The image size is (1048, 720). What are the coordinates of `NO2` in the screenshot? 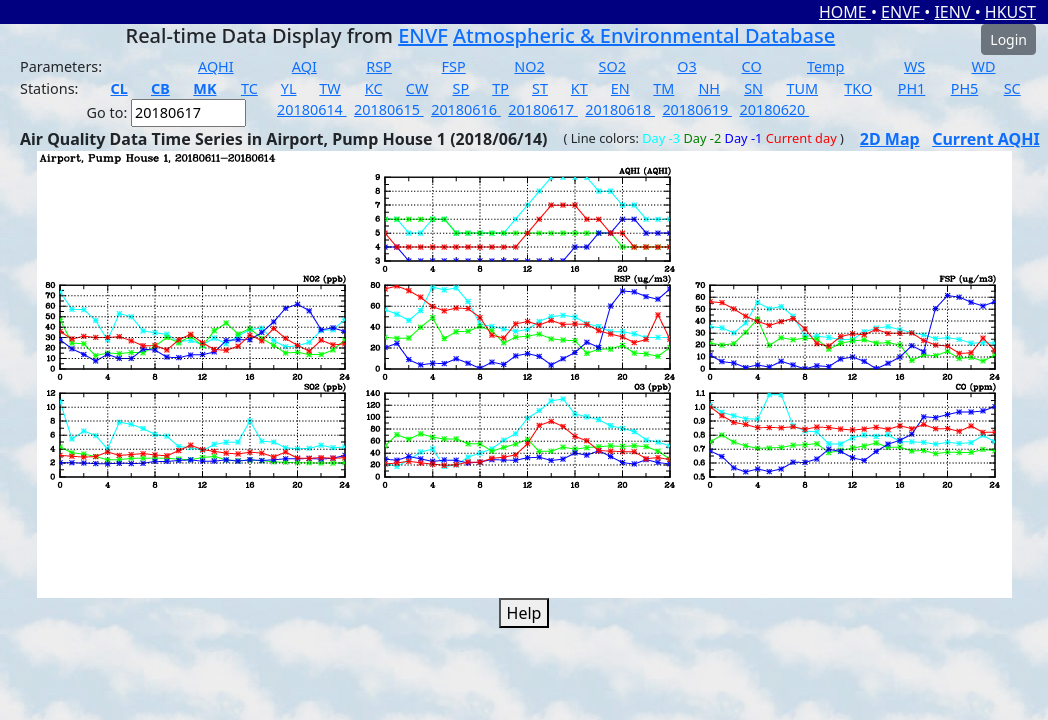 It's located at (529, 66).